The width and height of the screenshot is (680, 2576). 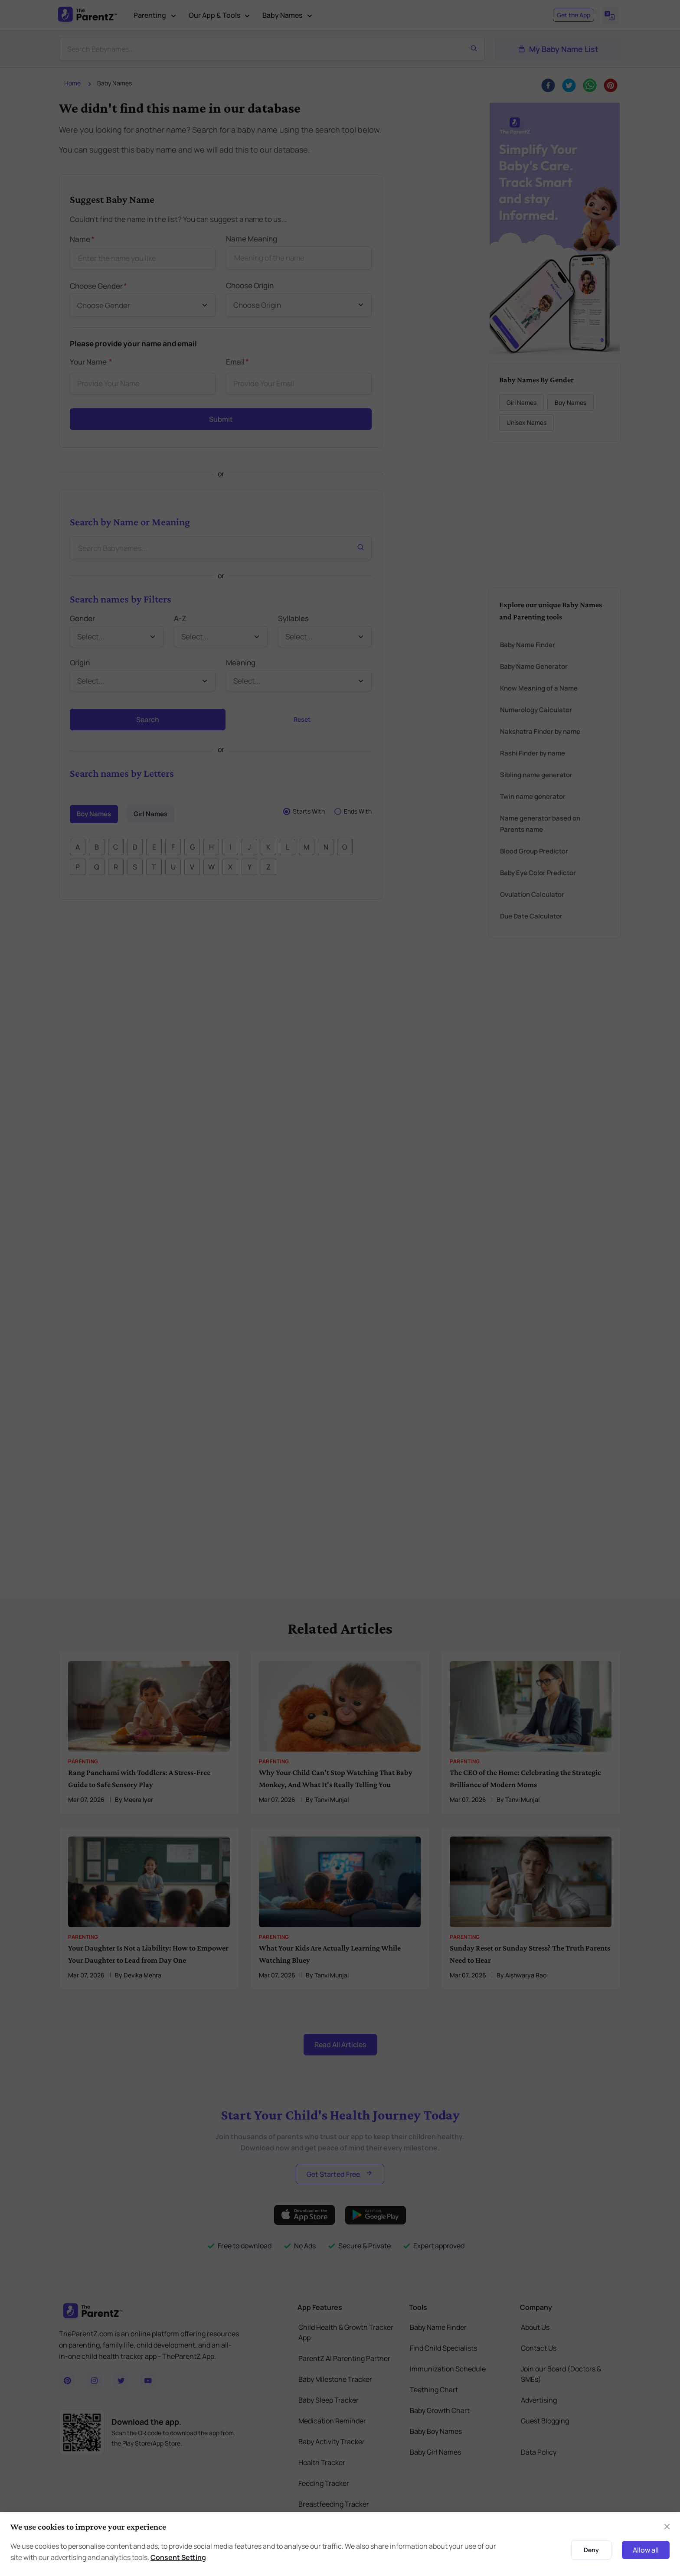 I want to click on Allow all, so click(x=646, y=2550).